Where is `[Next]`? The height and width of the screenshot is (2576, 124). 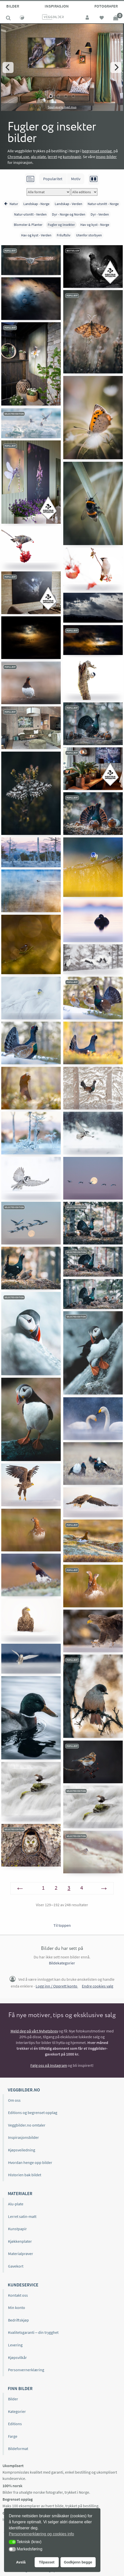 [Next] is located at coordinates (115, 67).